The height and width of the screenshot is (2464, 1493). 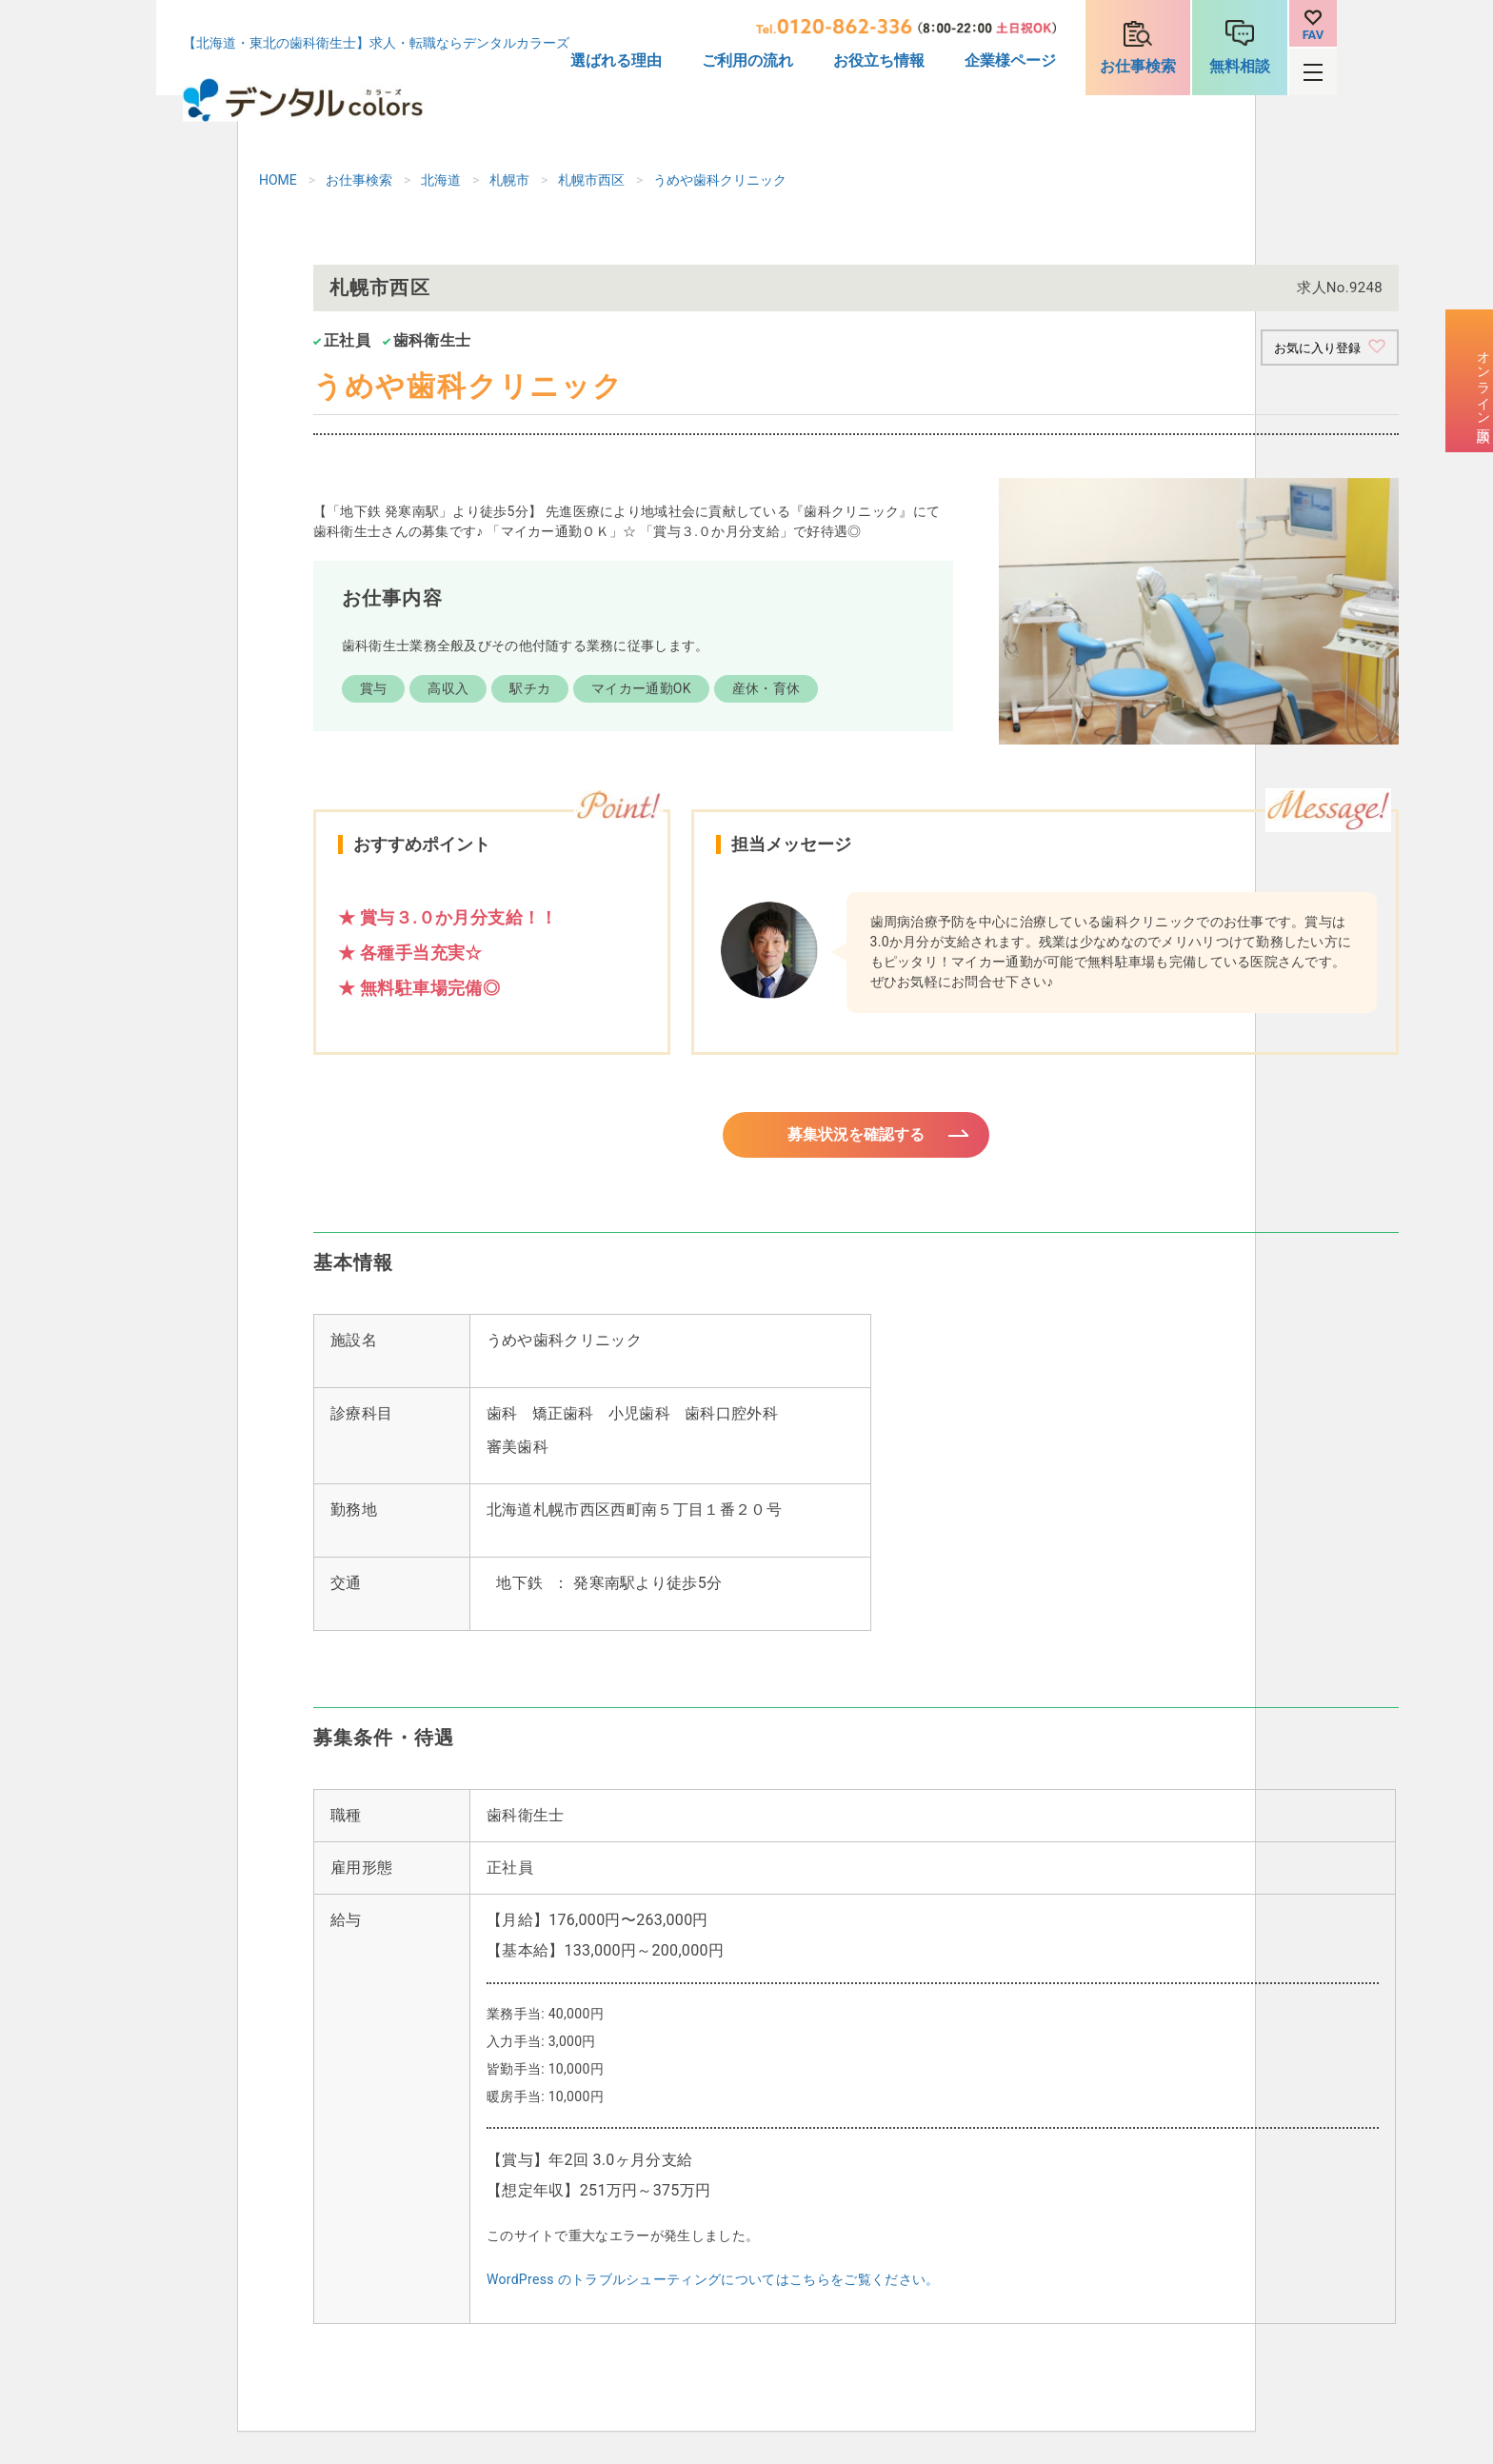 I want to click on 選ばれる理由, so click(x=616, y=60).